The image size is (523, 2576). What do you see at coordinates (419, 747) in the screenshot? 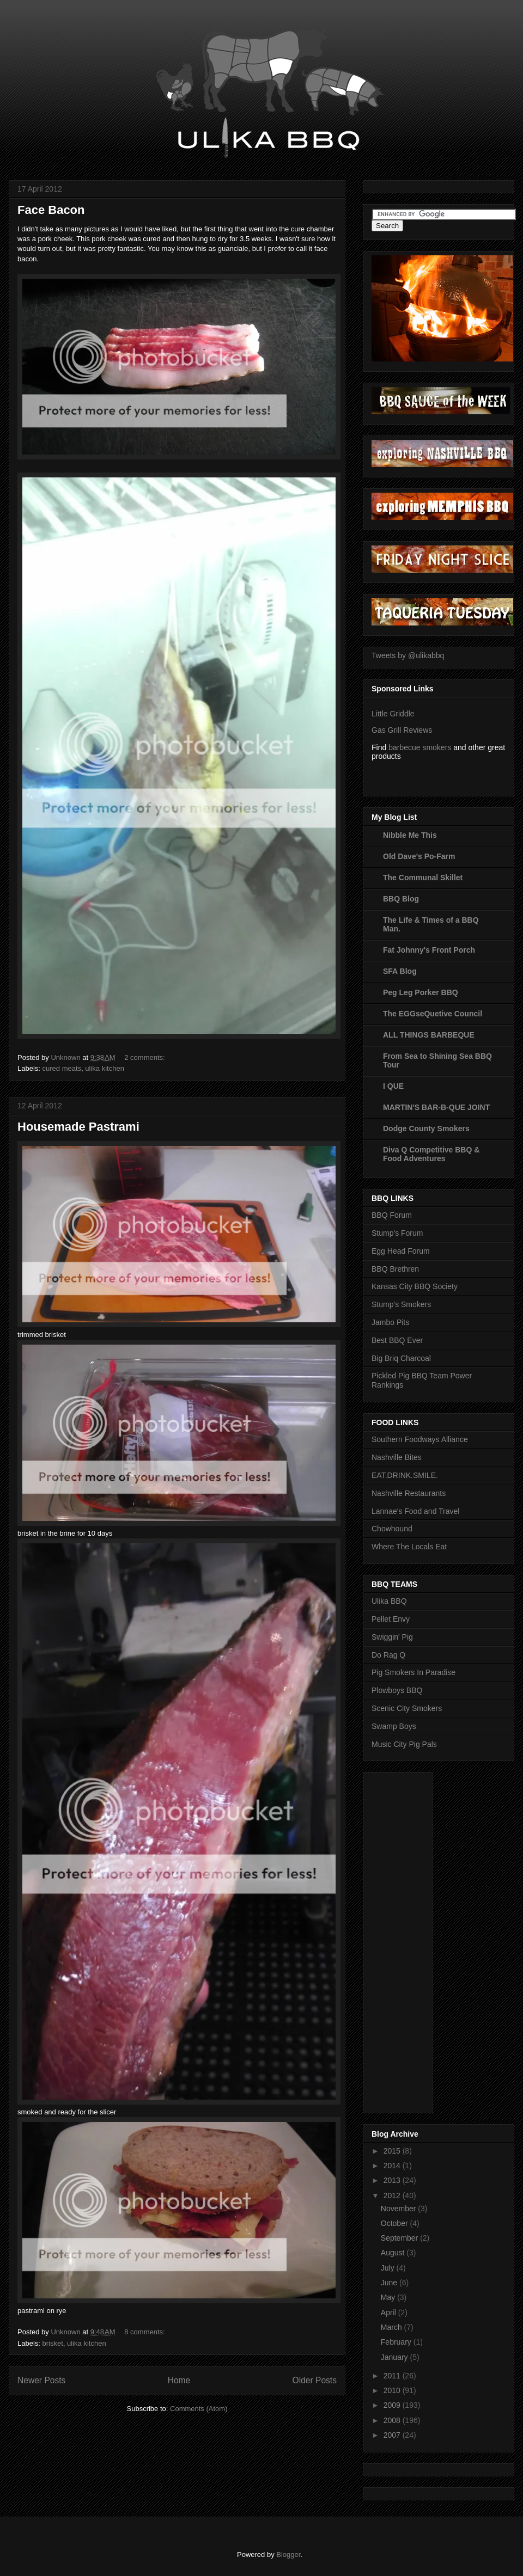
I see `barbecue smokers` at bounding box center [419, 747].